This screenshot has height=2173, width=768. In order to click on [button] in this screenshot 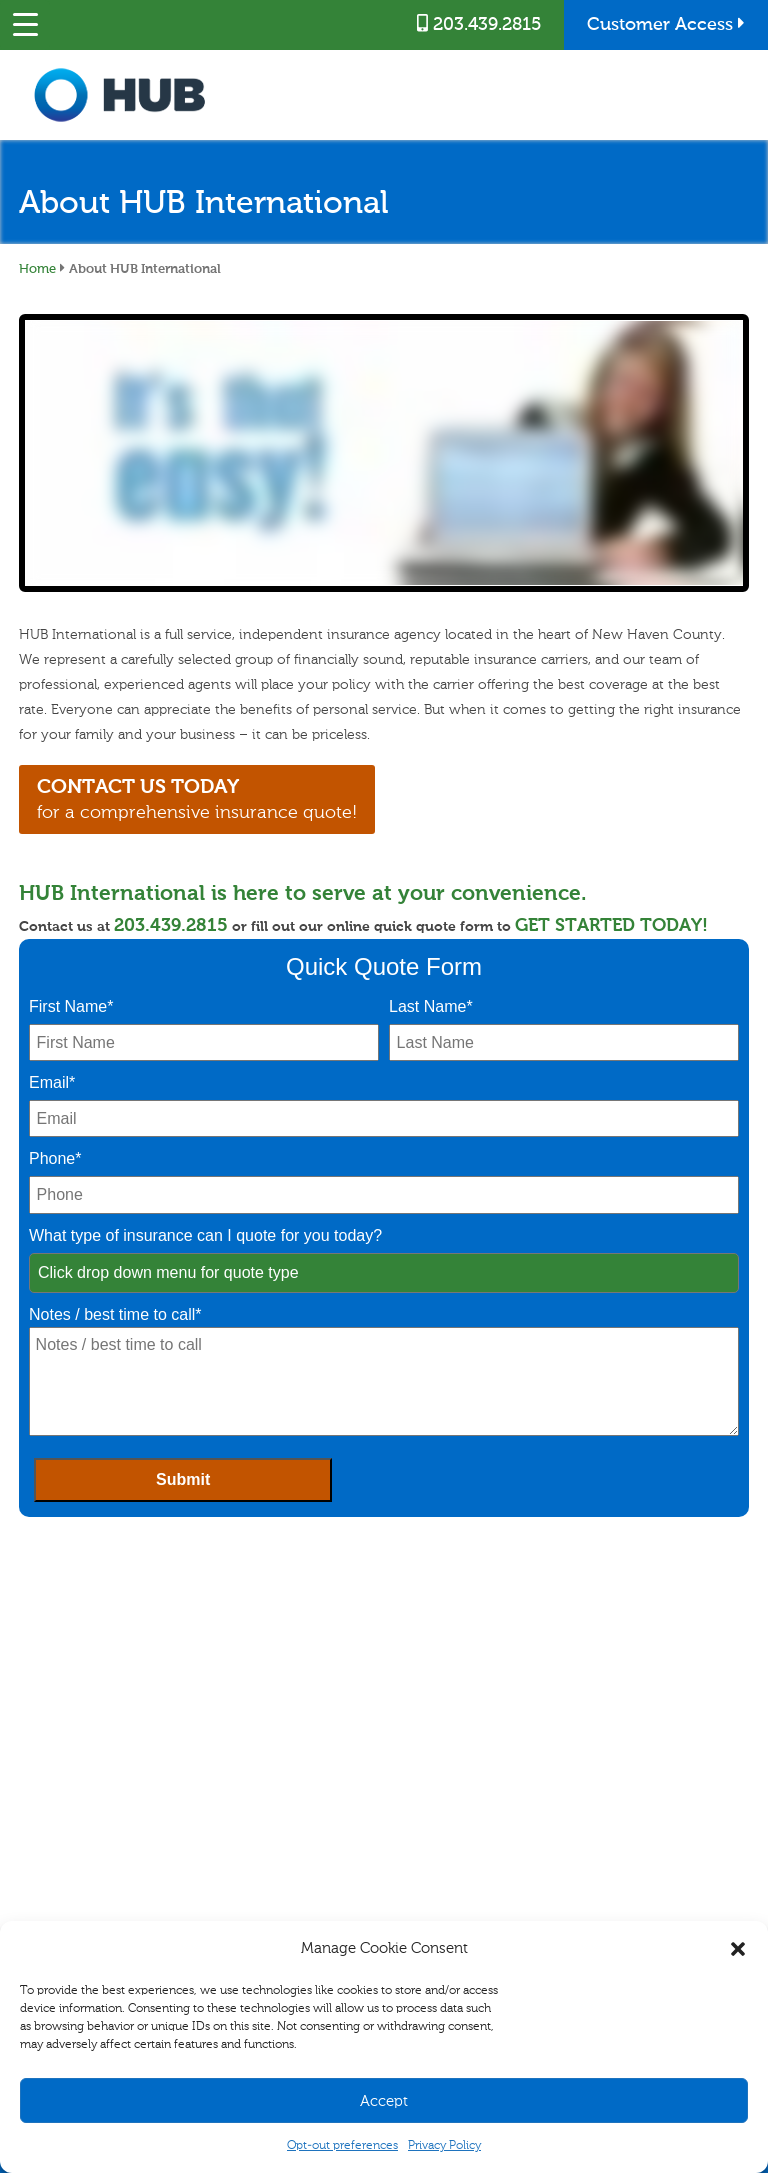, I will do `click(738, 1949)`.